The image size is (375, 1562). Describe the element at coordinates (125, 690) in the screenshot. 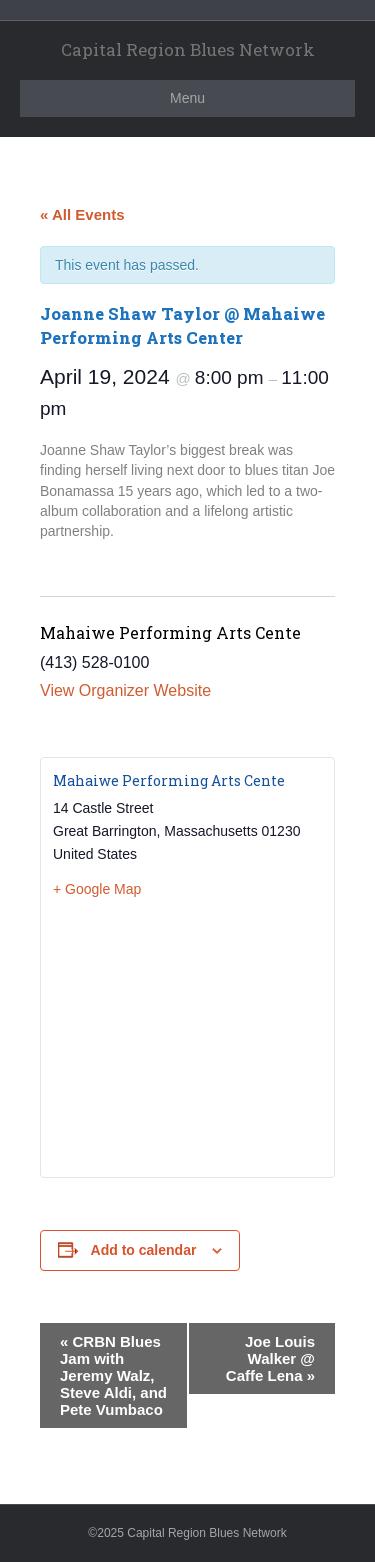

I see `View Organizer Website` at that location.